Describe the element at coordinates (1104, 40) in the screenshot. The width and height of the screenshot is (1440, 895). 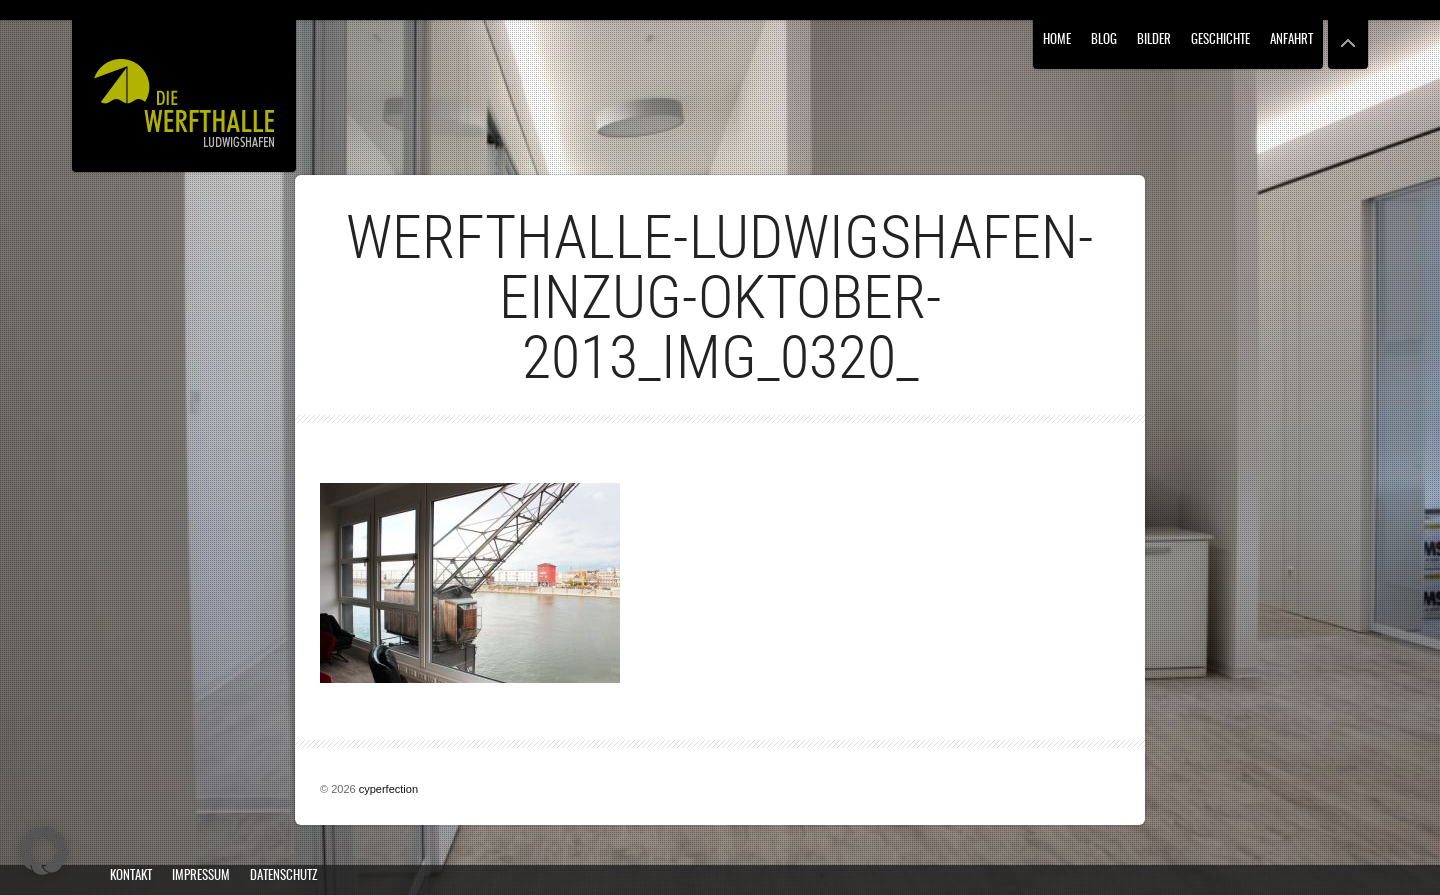
I see `Blog` at that location.